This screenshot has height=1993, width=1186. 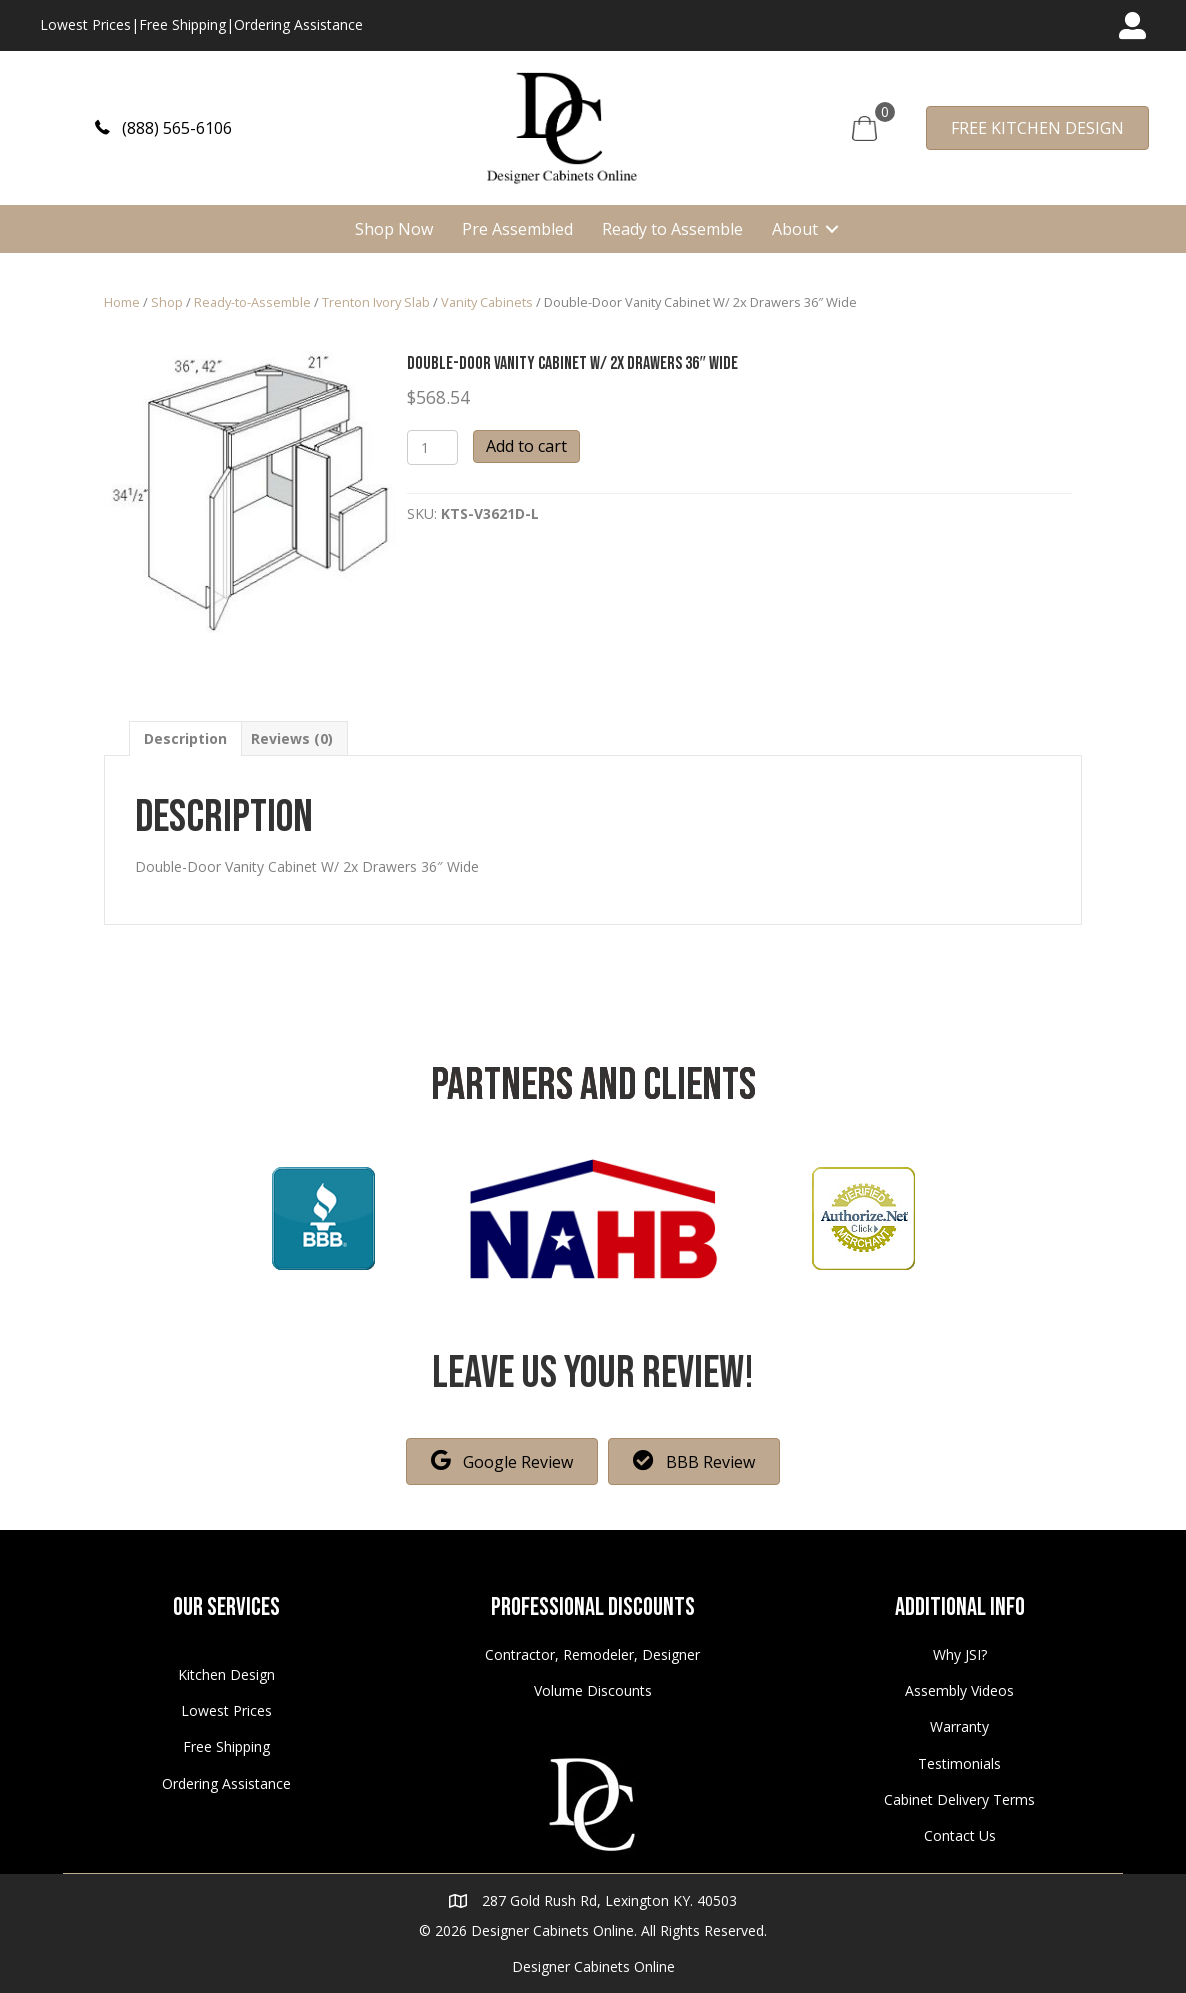 I want to click on Description, so click(x=185, y=738).